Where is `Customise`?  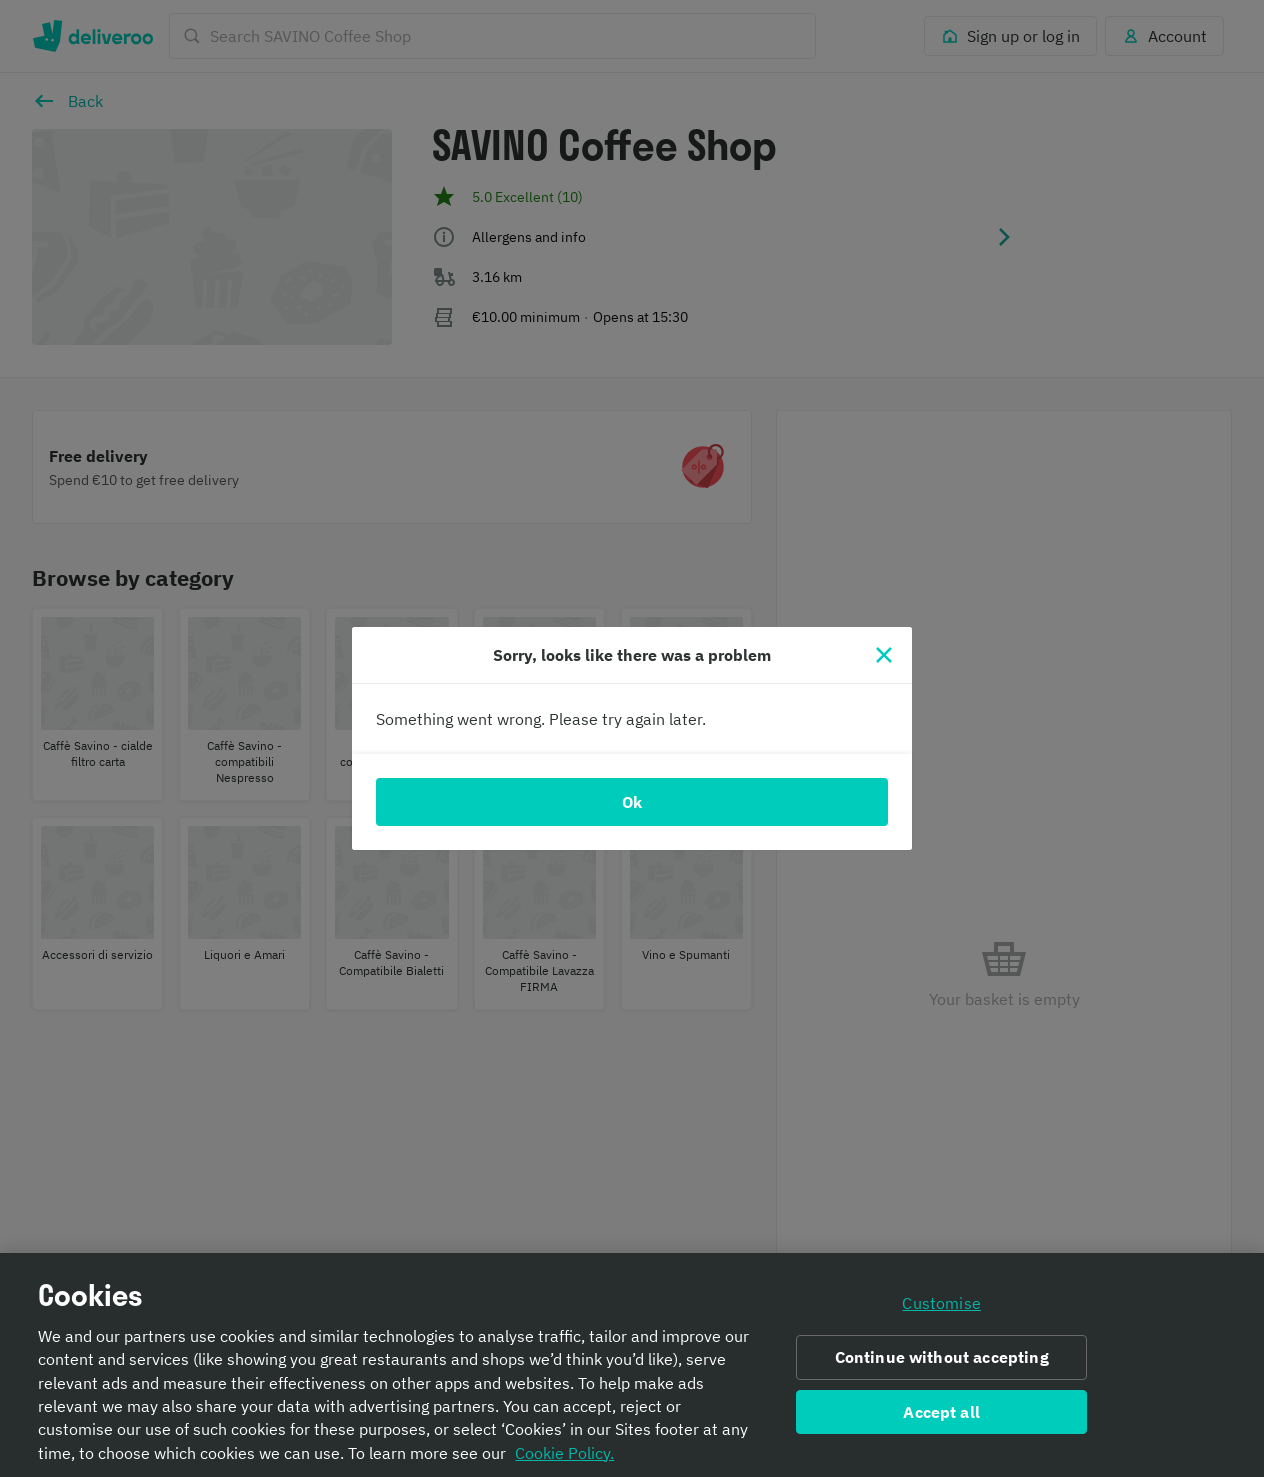 Customise is located at coordinates (941, 1310).